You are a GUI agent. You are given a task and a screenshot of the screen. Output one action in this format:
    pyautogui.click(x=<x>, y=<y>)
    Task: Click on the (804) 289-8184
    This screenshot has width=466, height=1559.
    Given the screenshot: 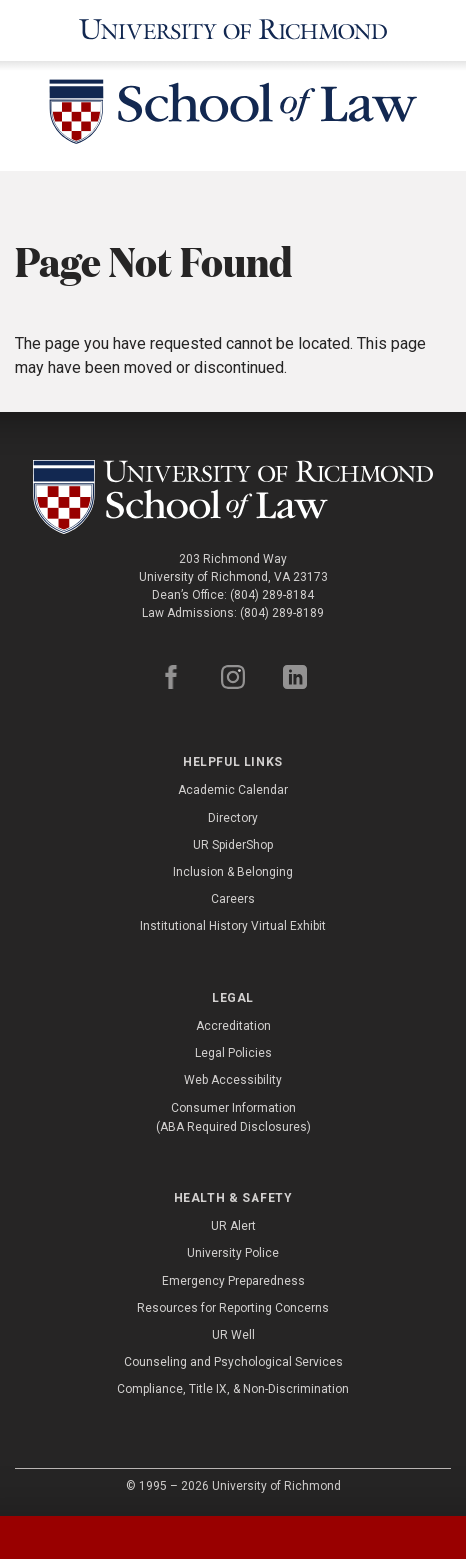 What is the action you would take?
    pyautogui.click(x=272, y=595)
    